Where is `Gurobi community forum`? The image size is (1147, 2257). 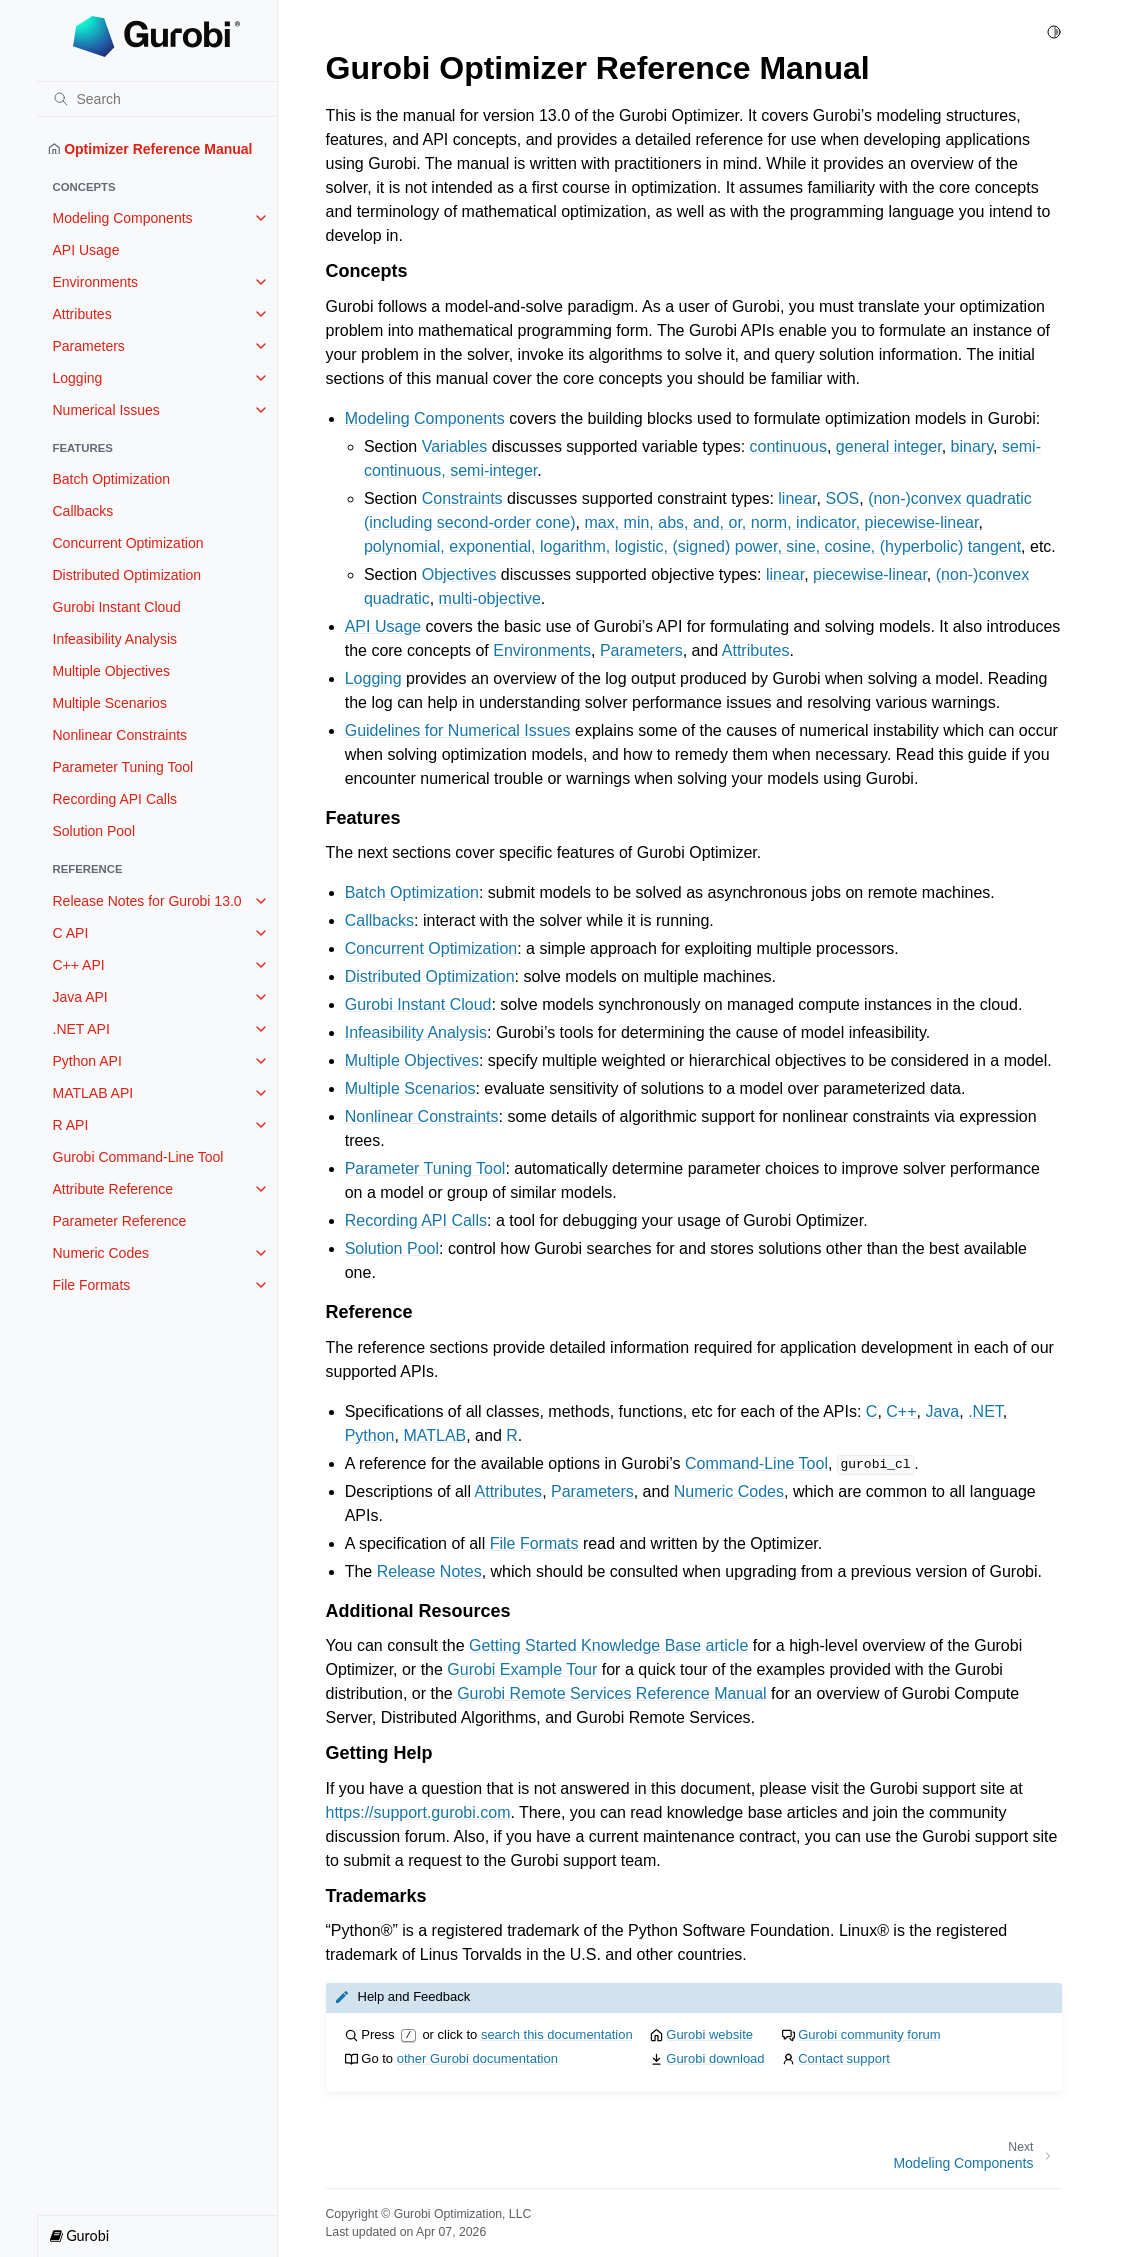
Gurobi community forum is located at coordinates (869, 2034).